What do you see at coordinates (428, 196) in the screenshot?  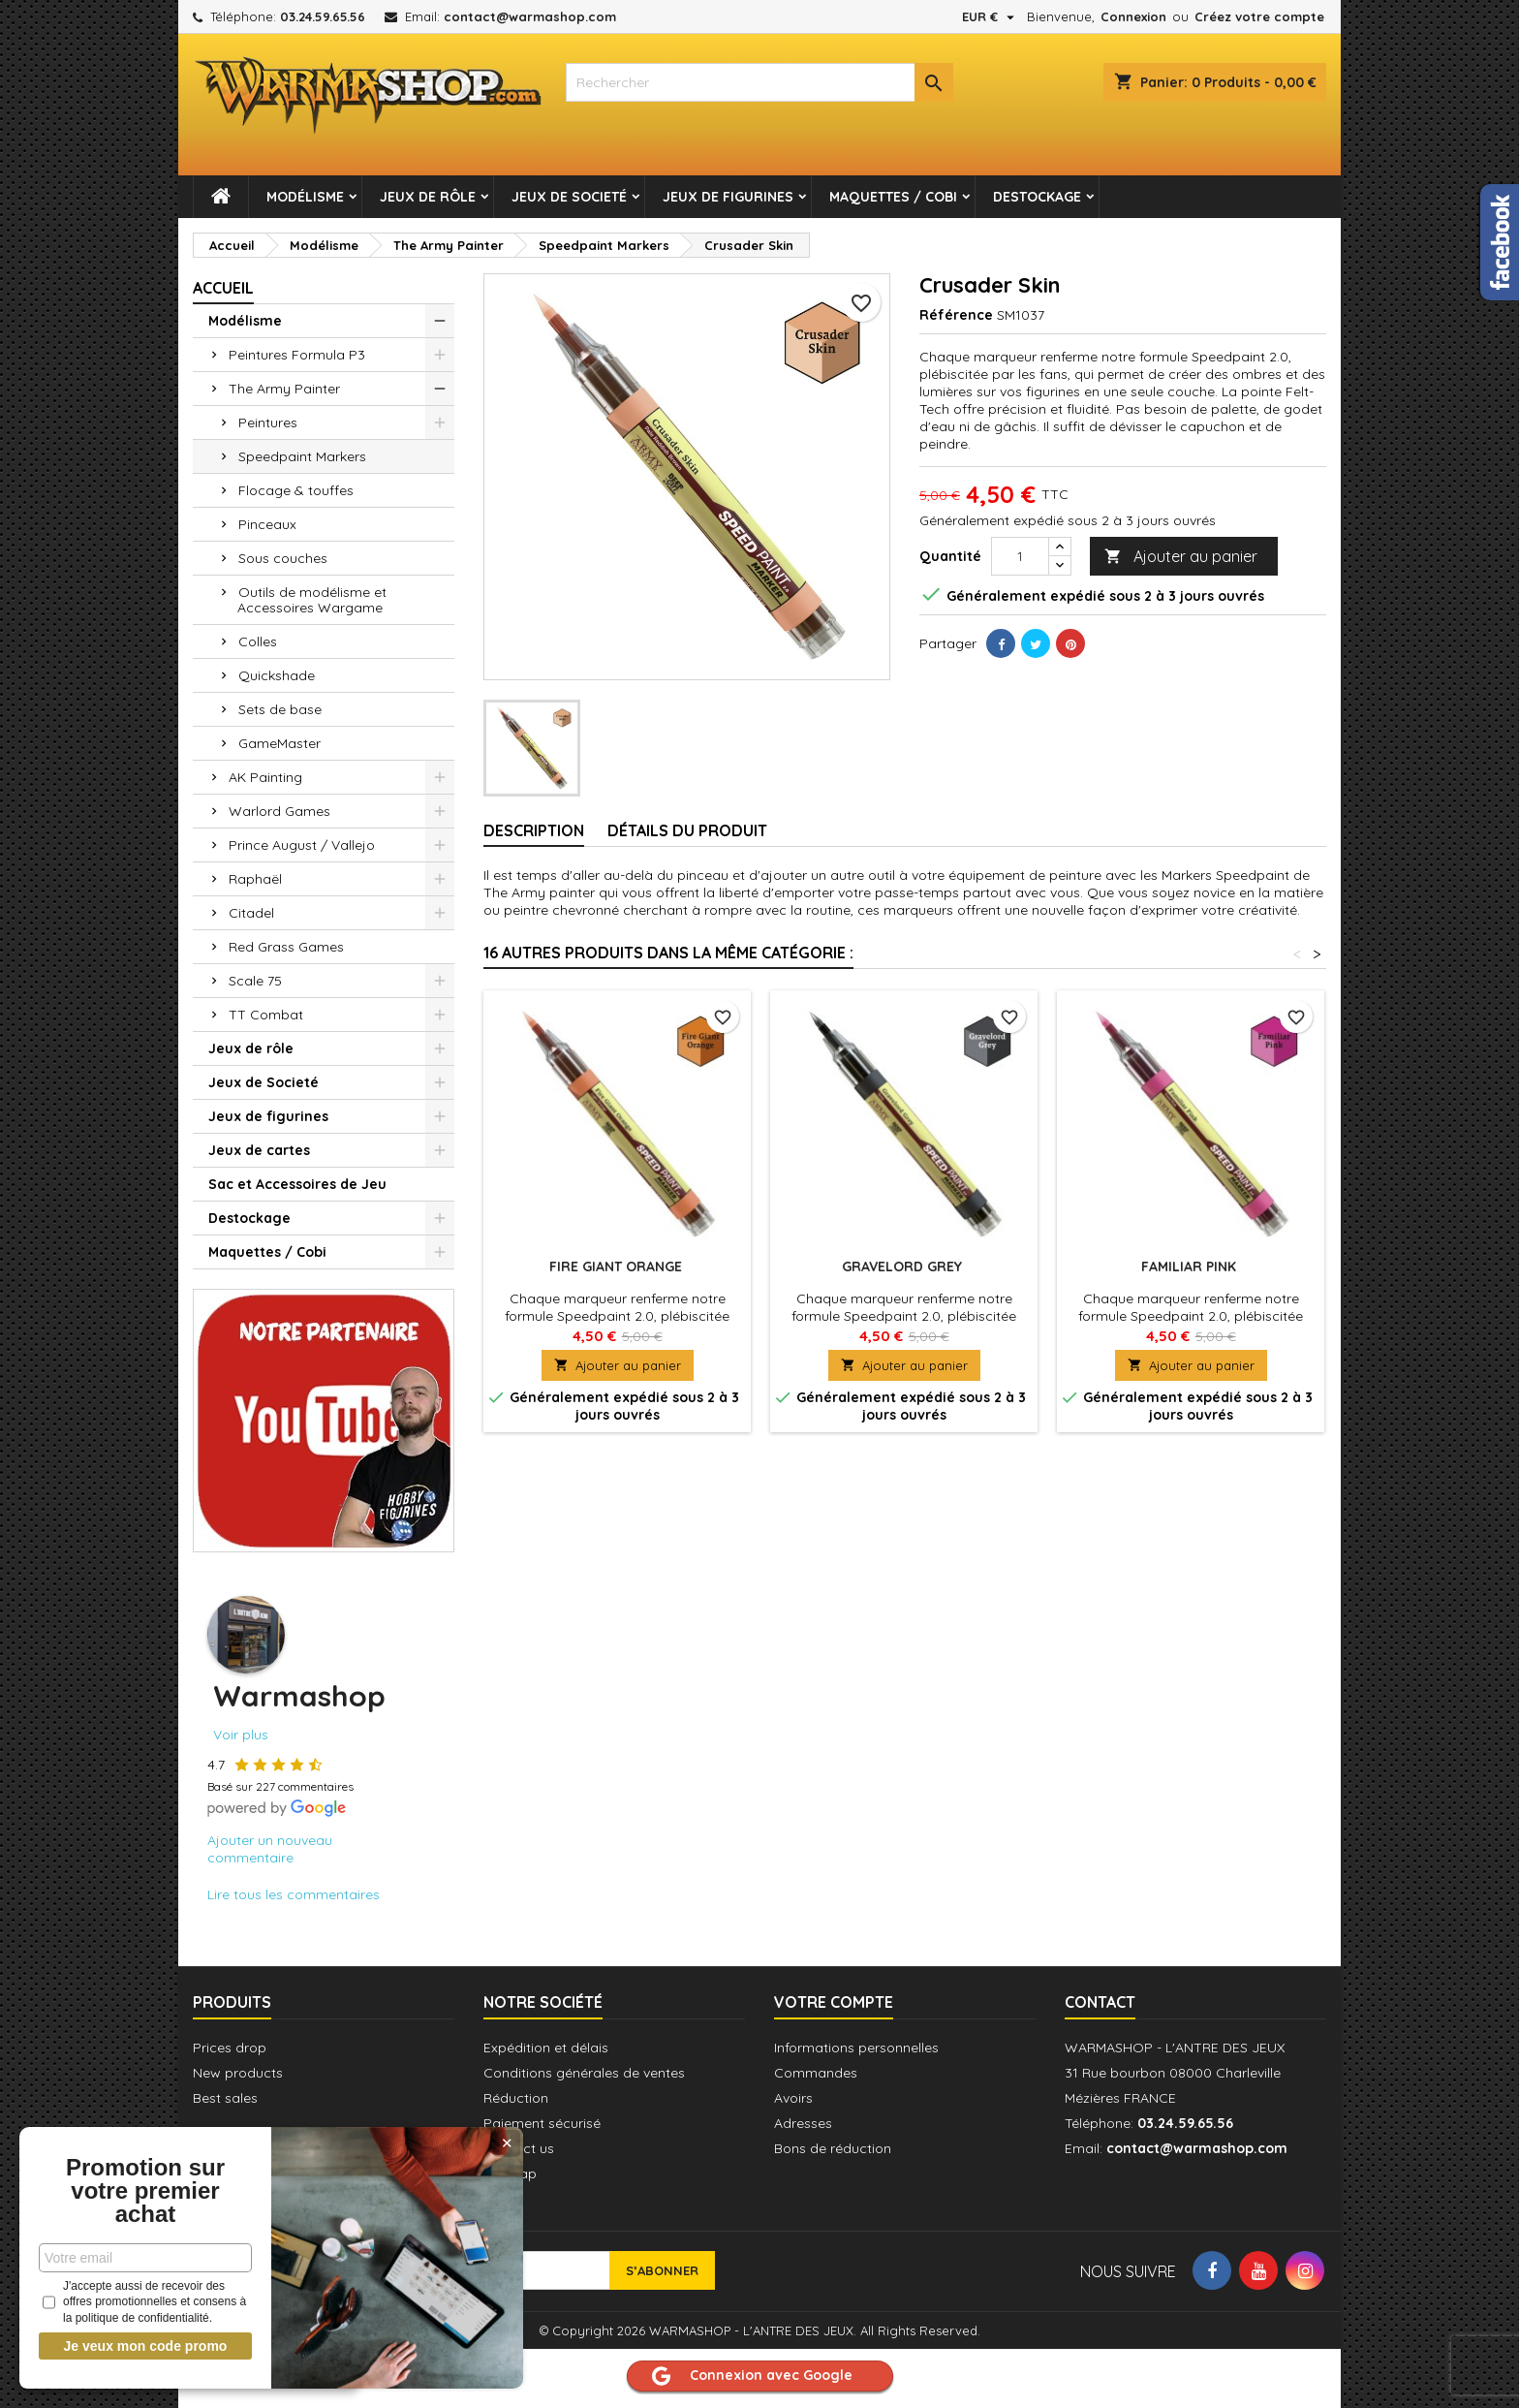 I see `Jeux de rôle` at bounding box center [428, 196].